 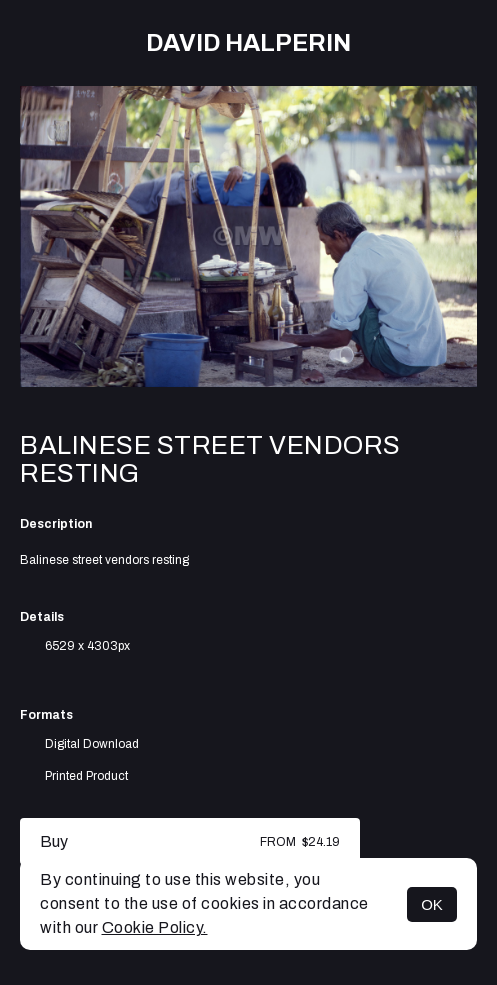 What do you see at coordinates (248, 43) in the screenshot?
I see `David Halperin` at bounding box center [248, 43].